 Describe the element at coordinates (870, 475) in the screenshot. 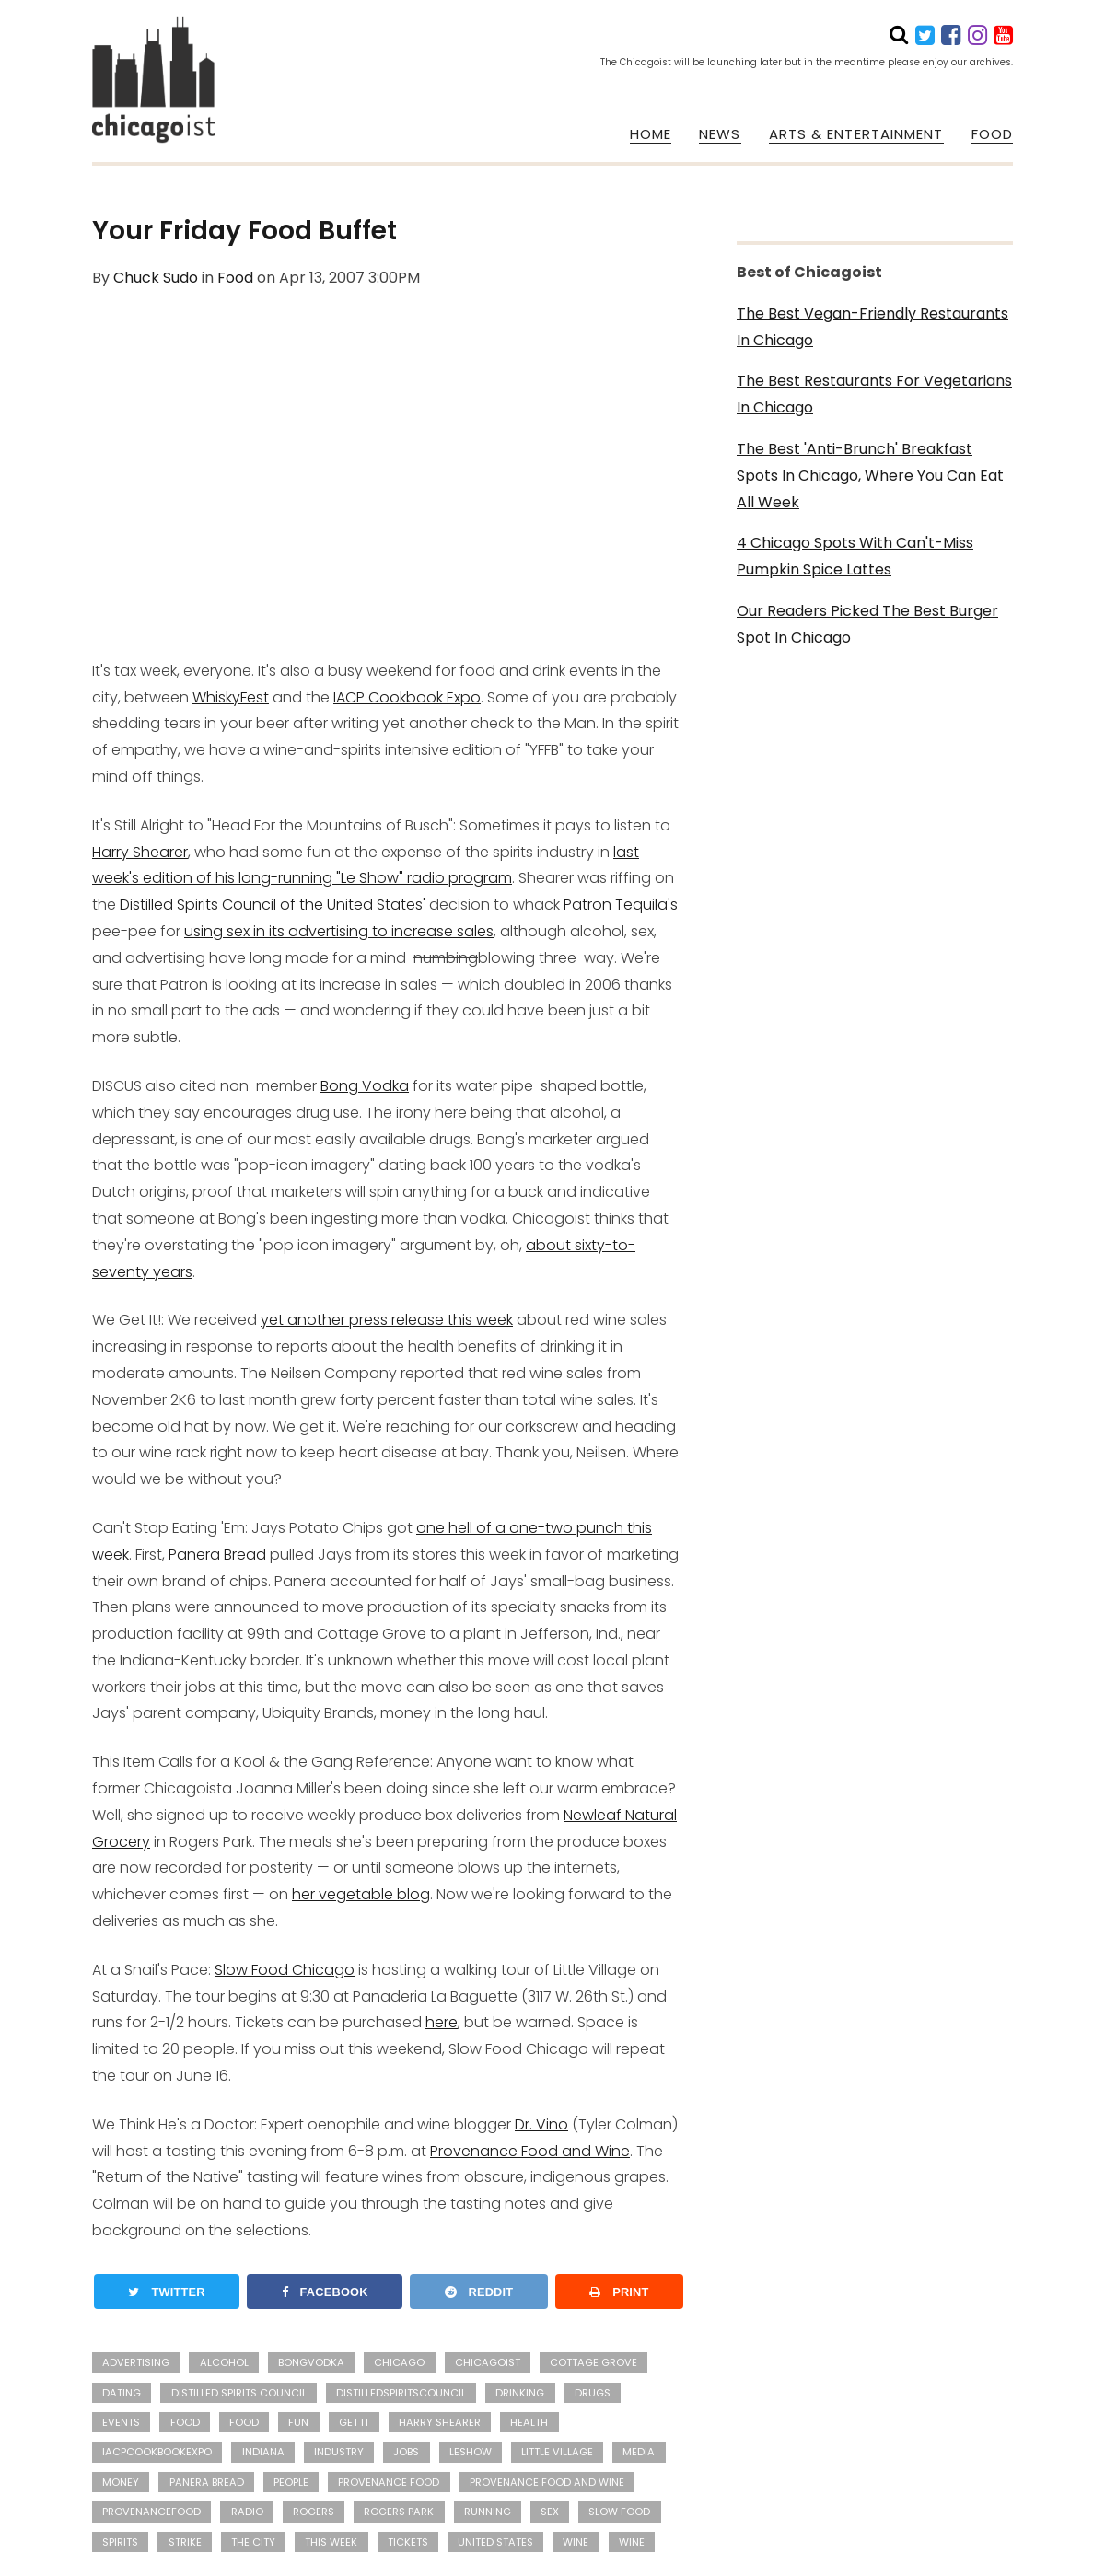

I see `The Best 'Anti-Brunch' Breakfast Spots In Chicago, Where You Can Eat All Week` at that location.